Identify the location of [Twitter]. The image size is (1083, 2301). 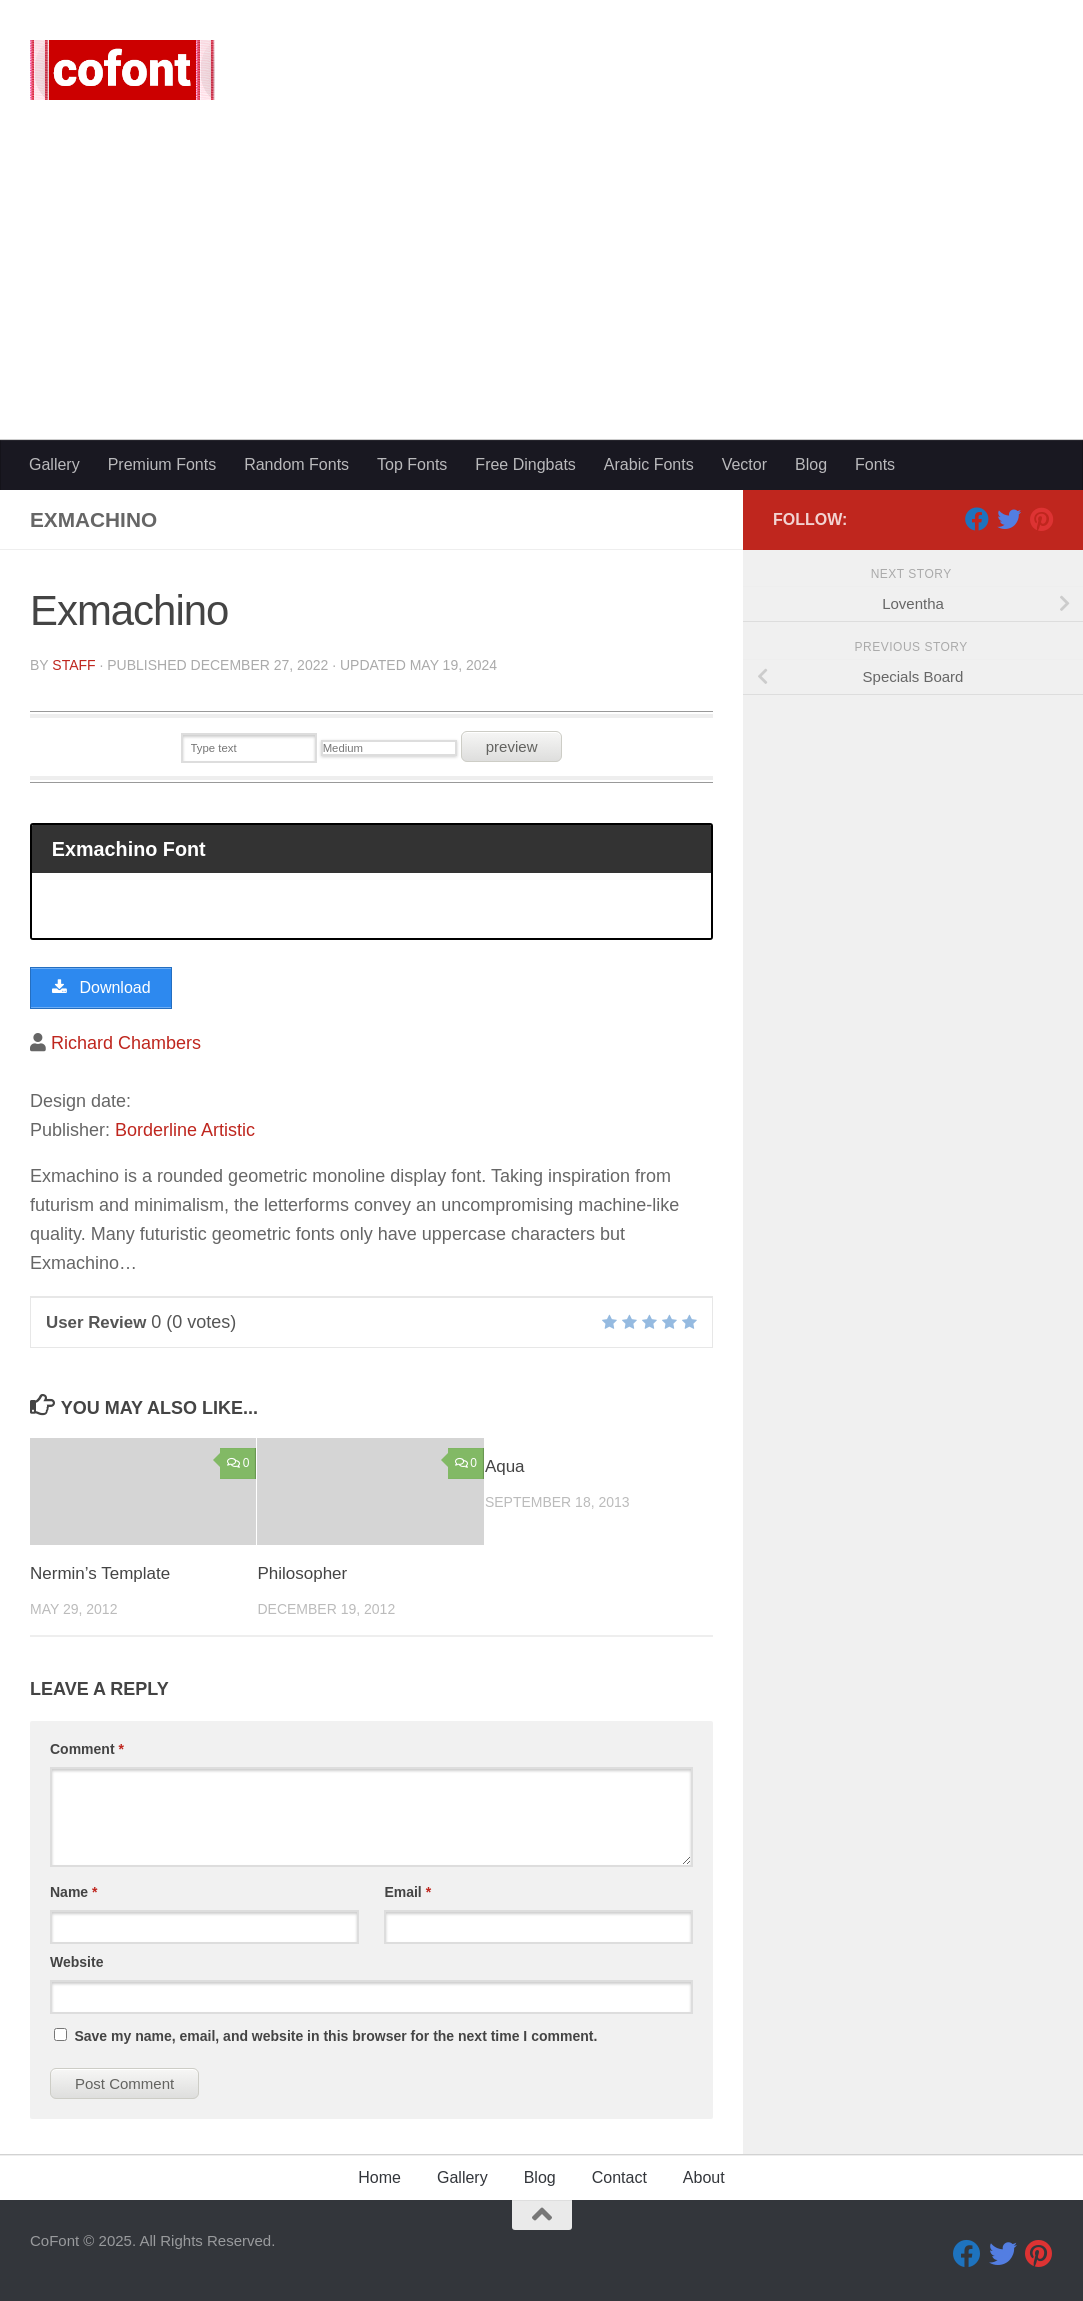
(1009, 519).